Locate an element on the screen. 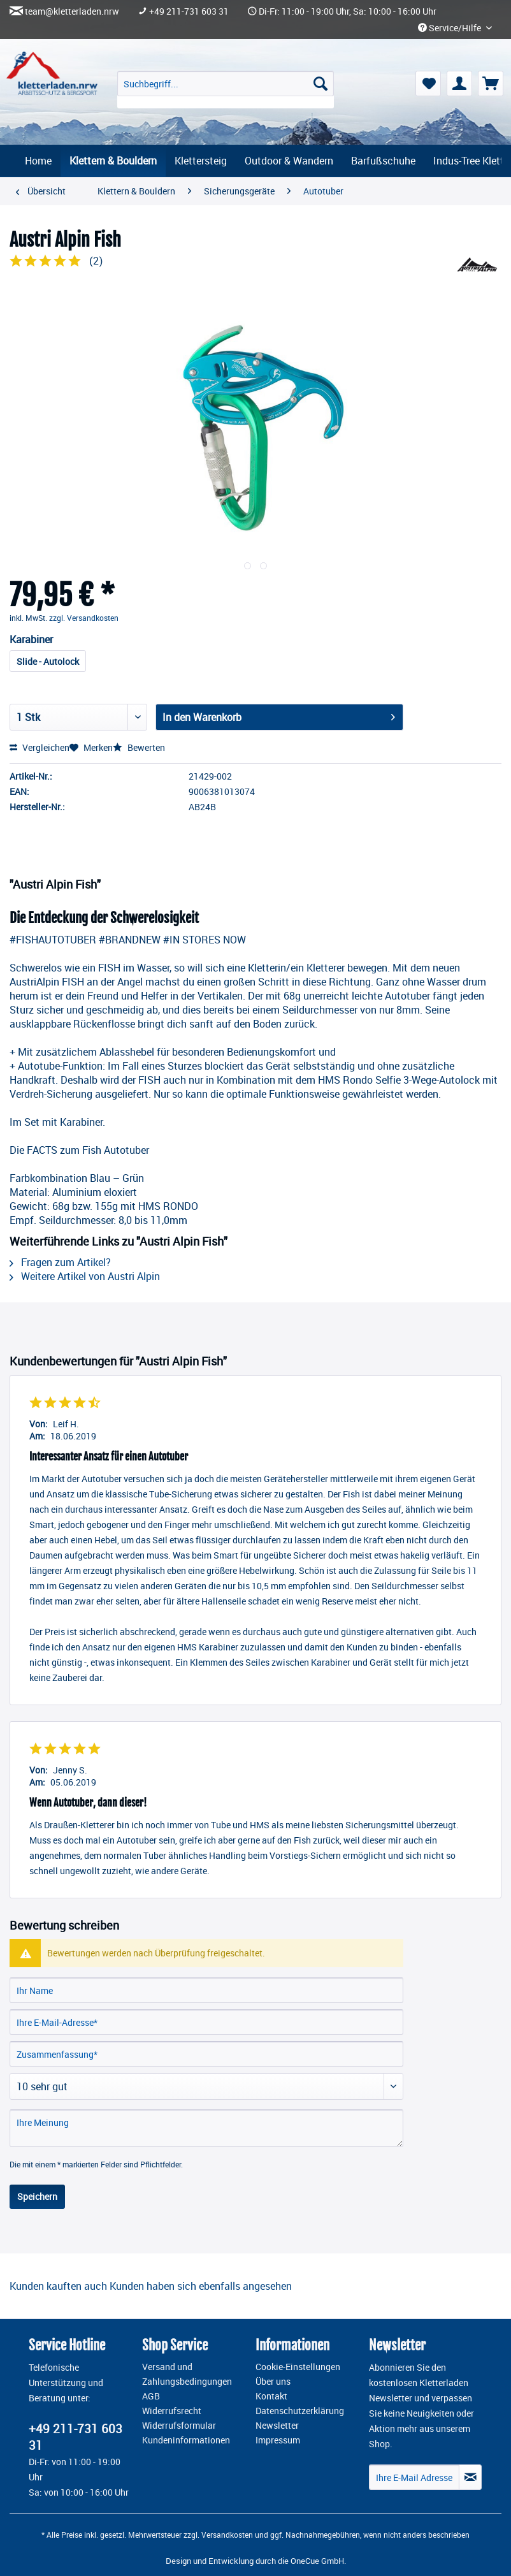  Kunden haben sich ebenfalls angesehen is located at coordinates (201, 2286).